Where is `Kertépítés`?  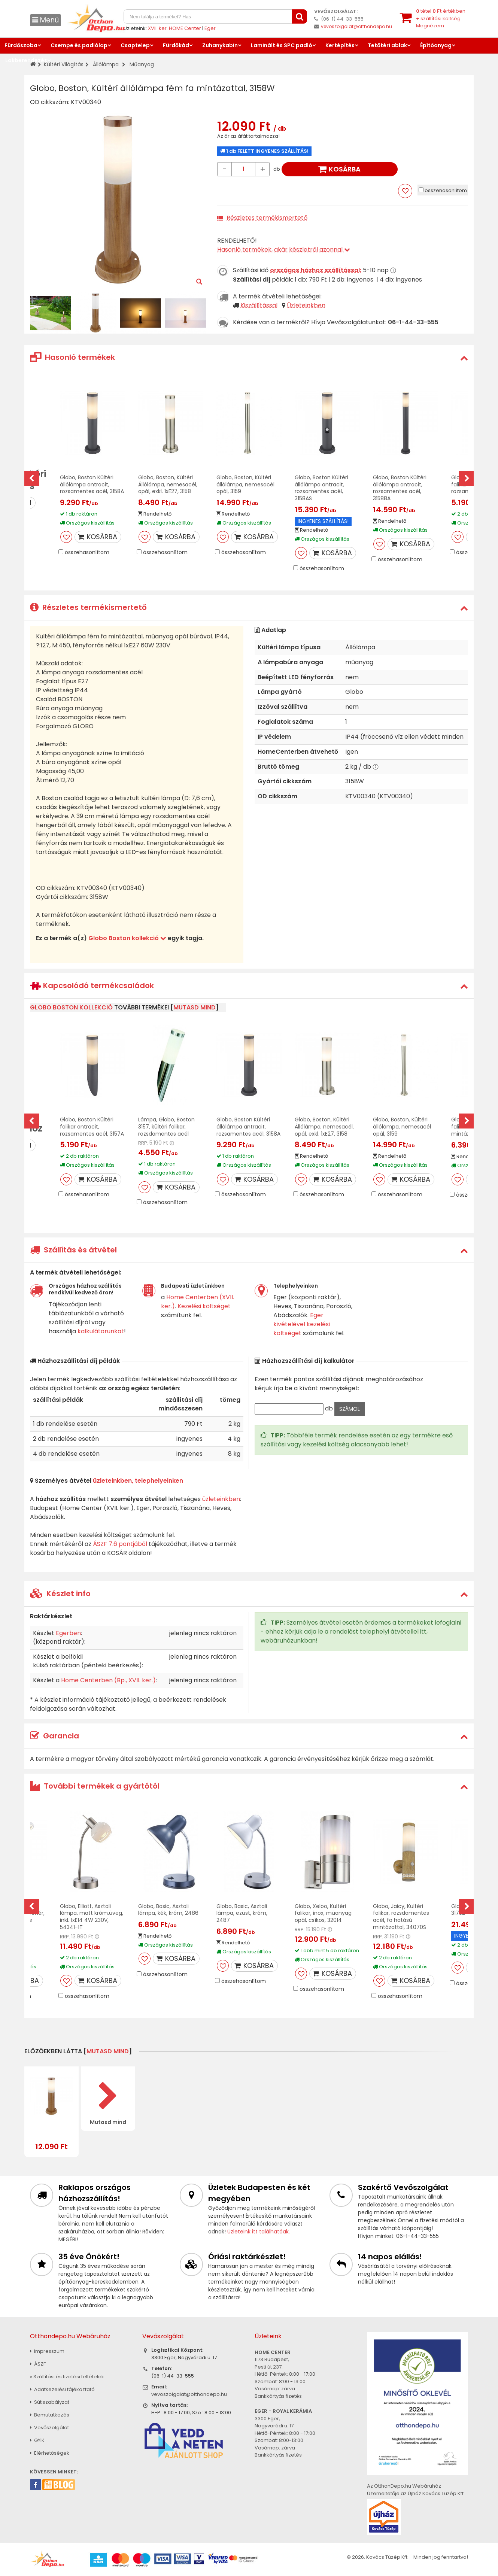 Kertépítés is located at coordinates (340, 45).